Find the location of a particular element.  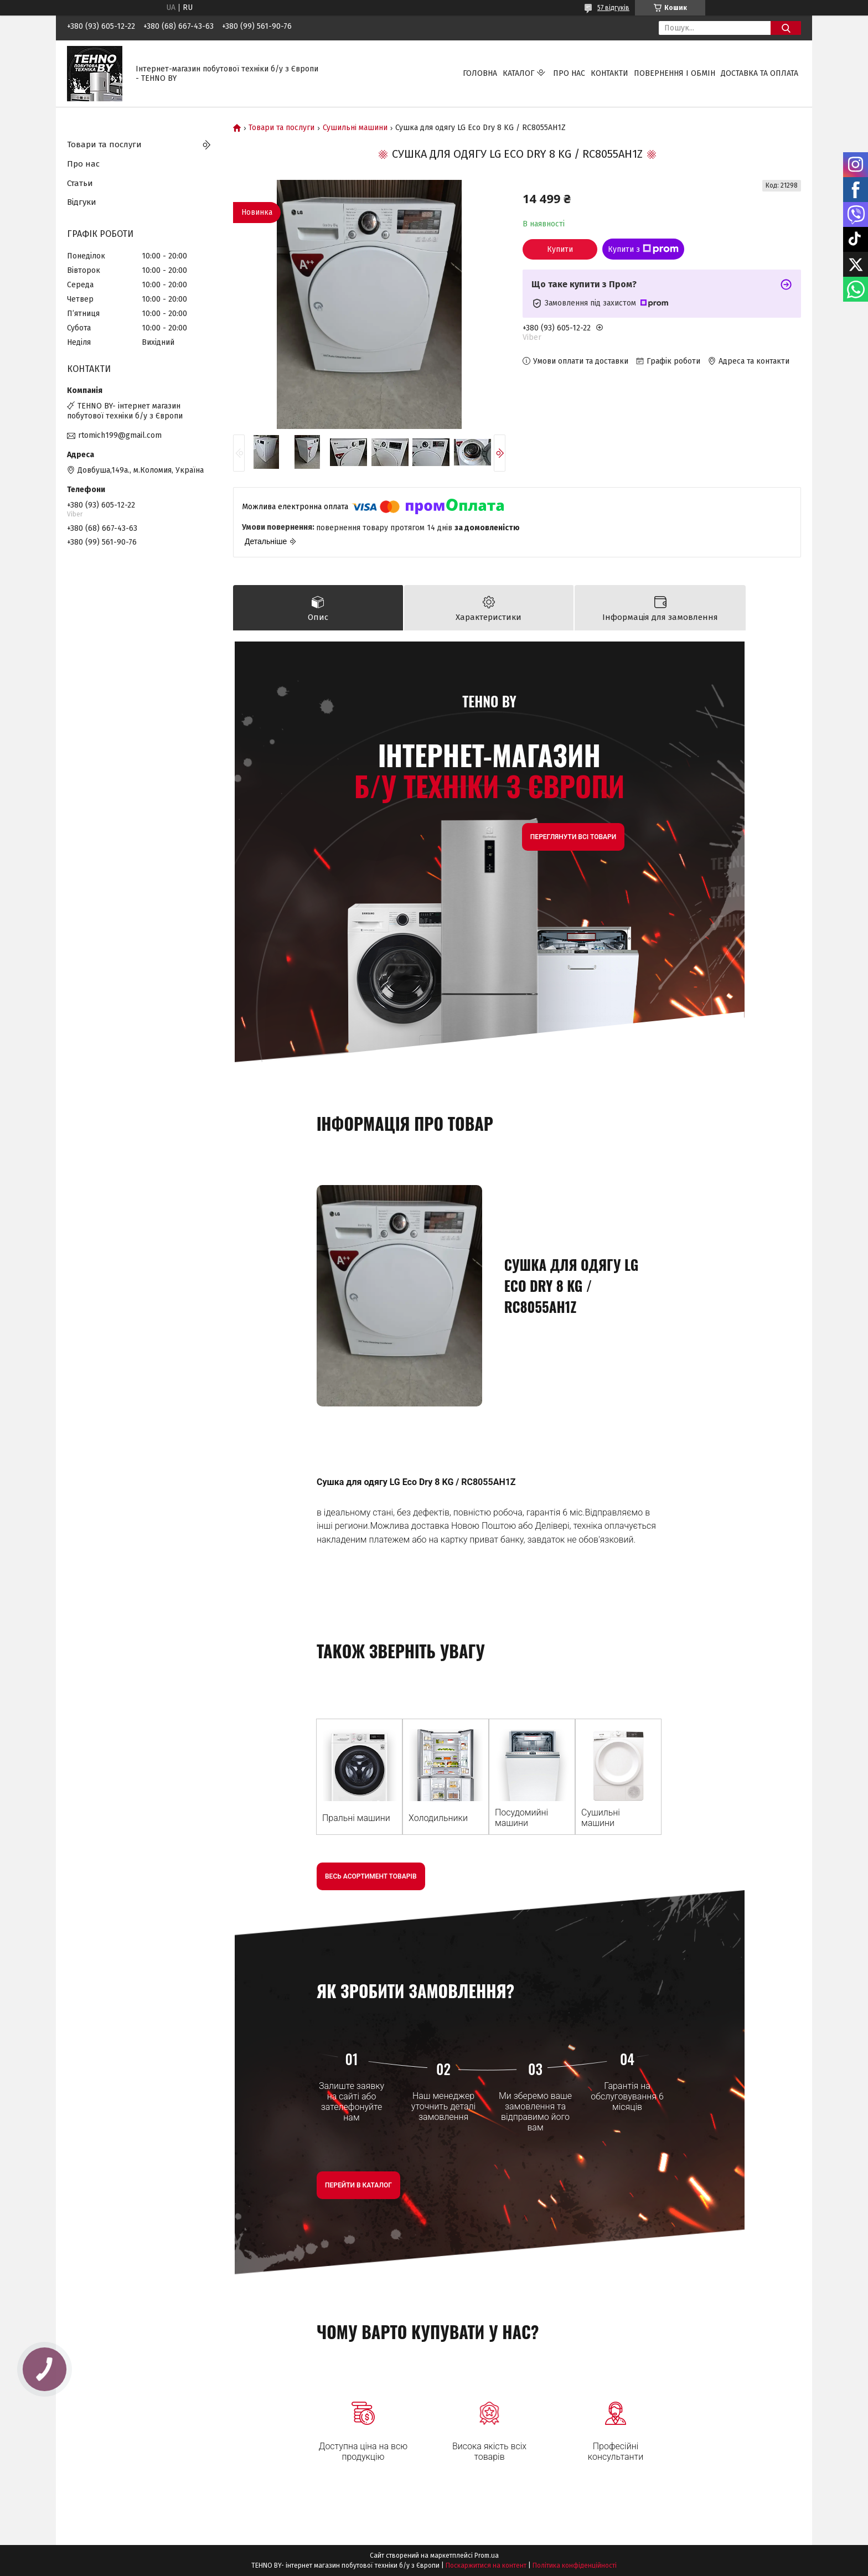

Каталог is located at coordinates (518, 73).